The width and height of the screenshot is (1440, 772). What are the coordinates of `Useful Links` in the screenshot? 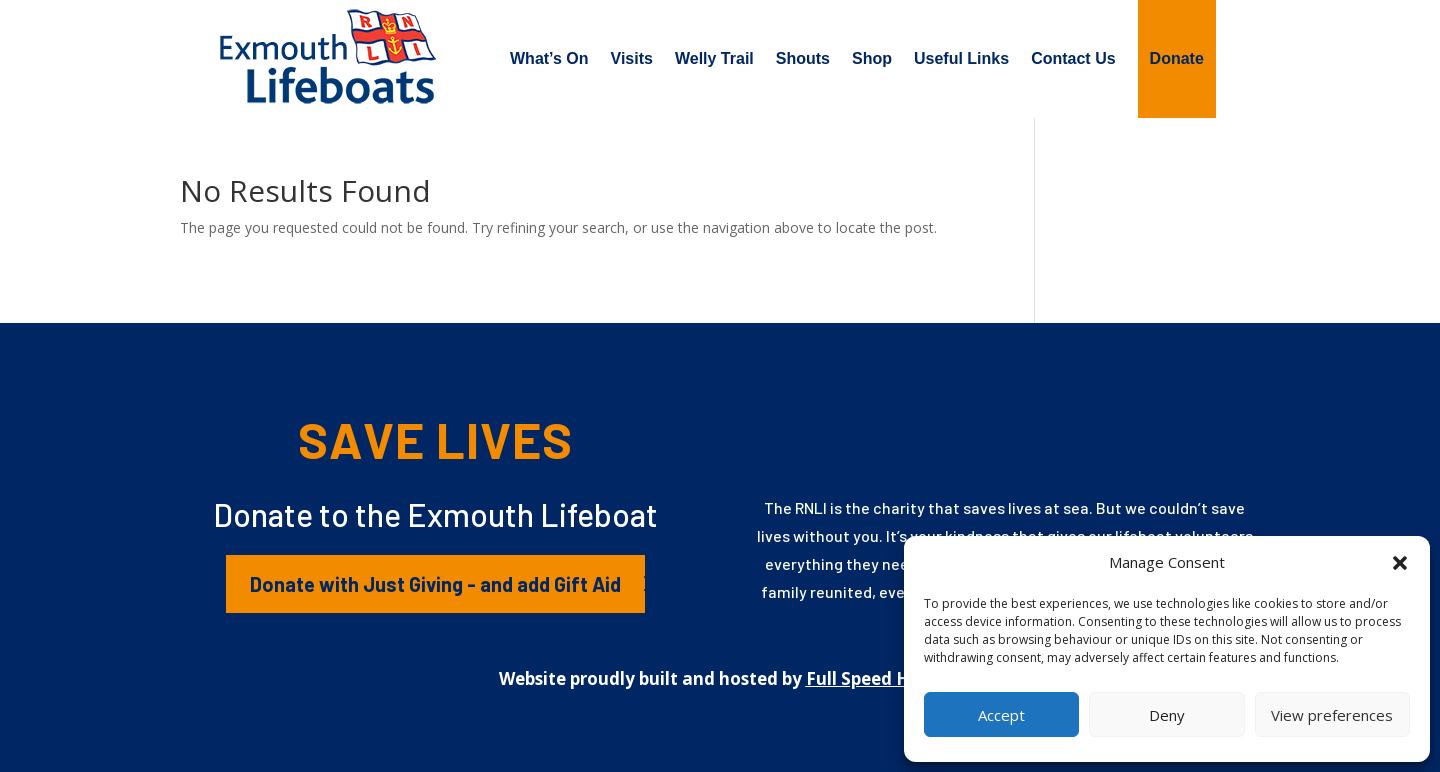 It's located at (961, 58).